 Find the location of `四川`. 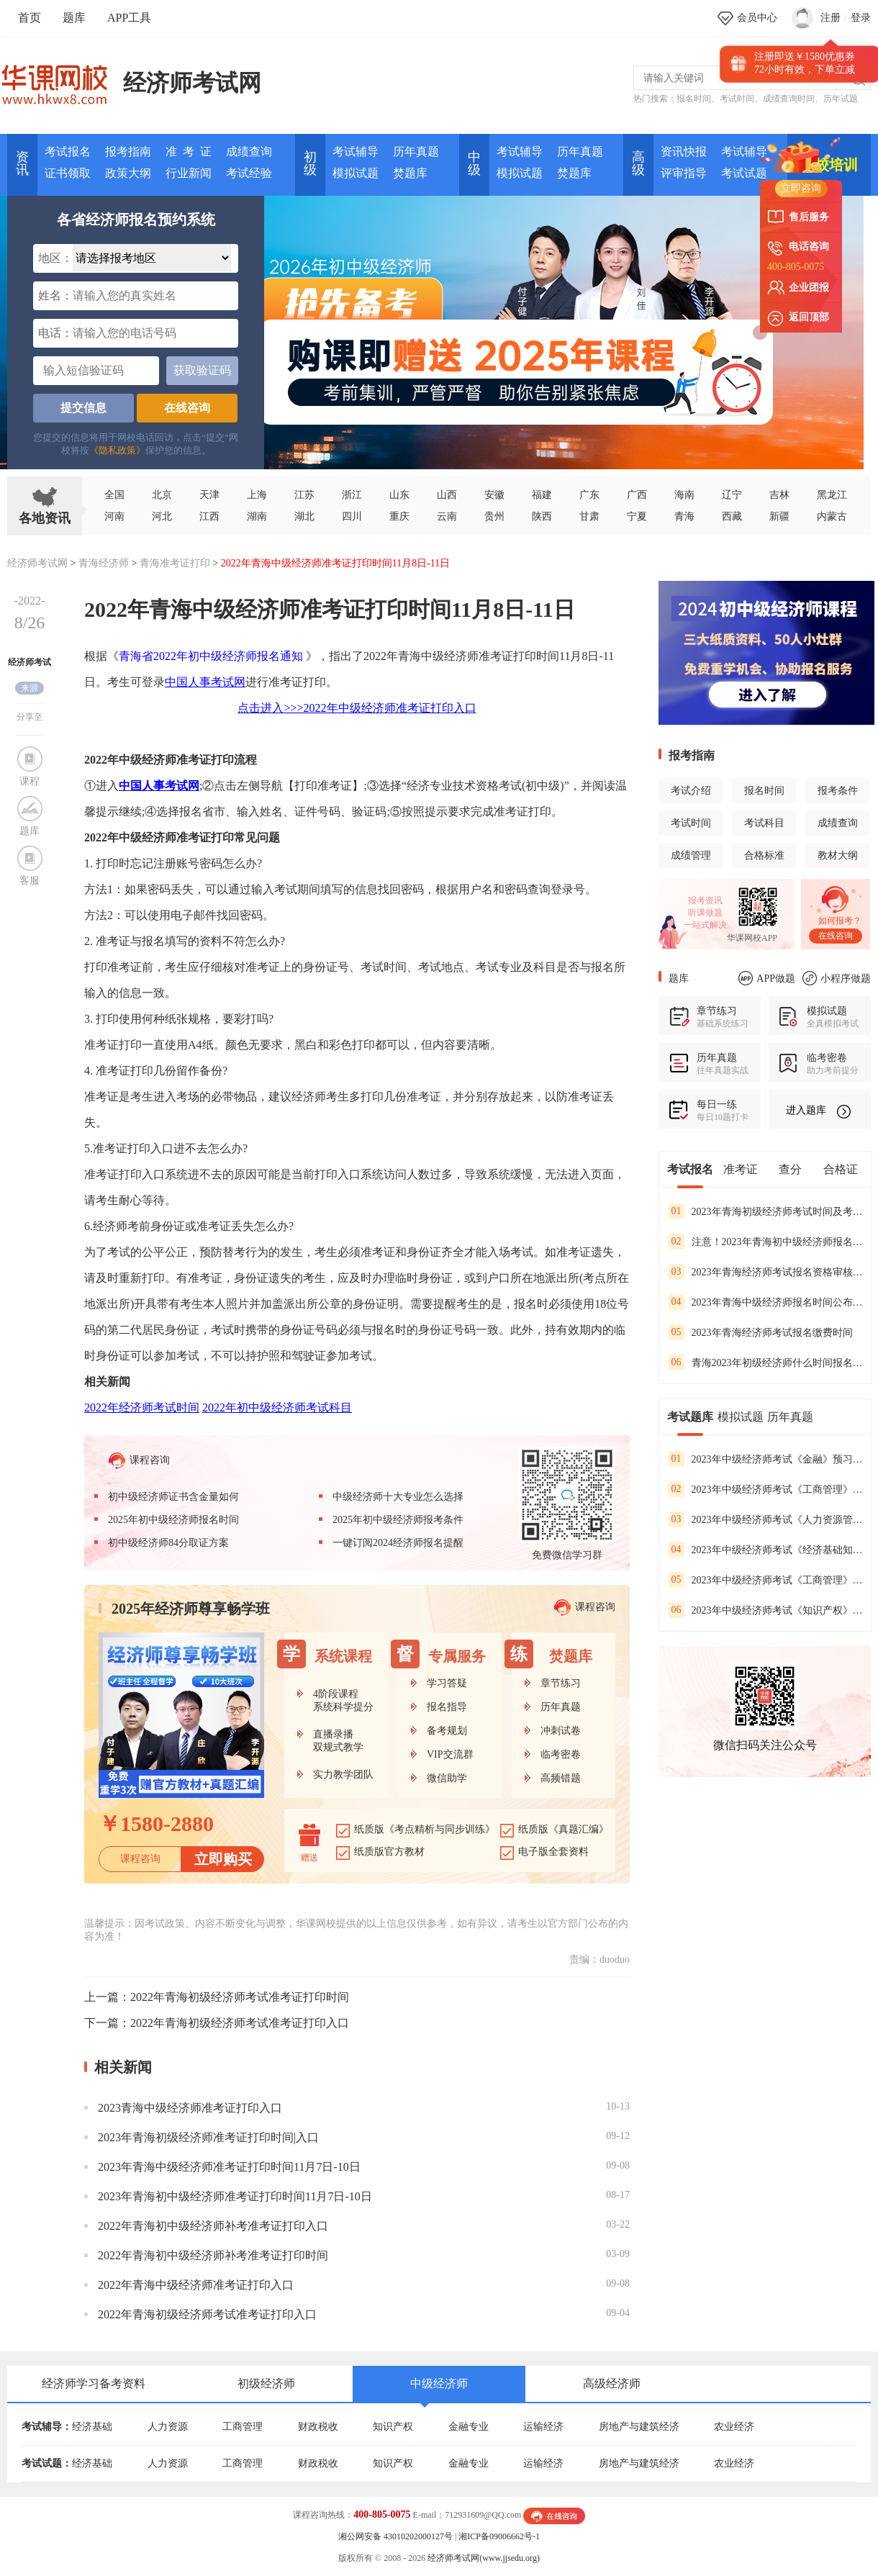

四川 is located at coordinates (352, 516).